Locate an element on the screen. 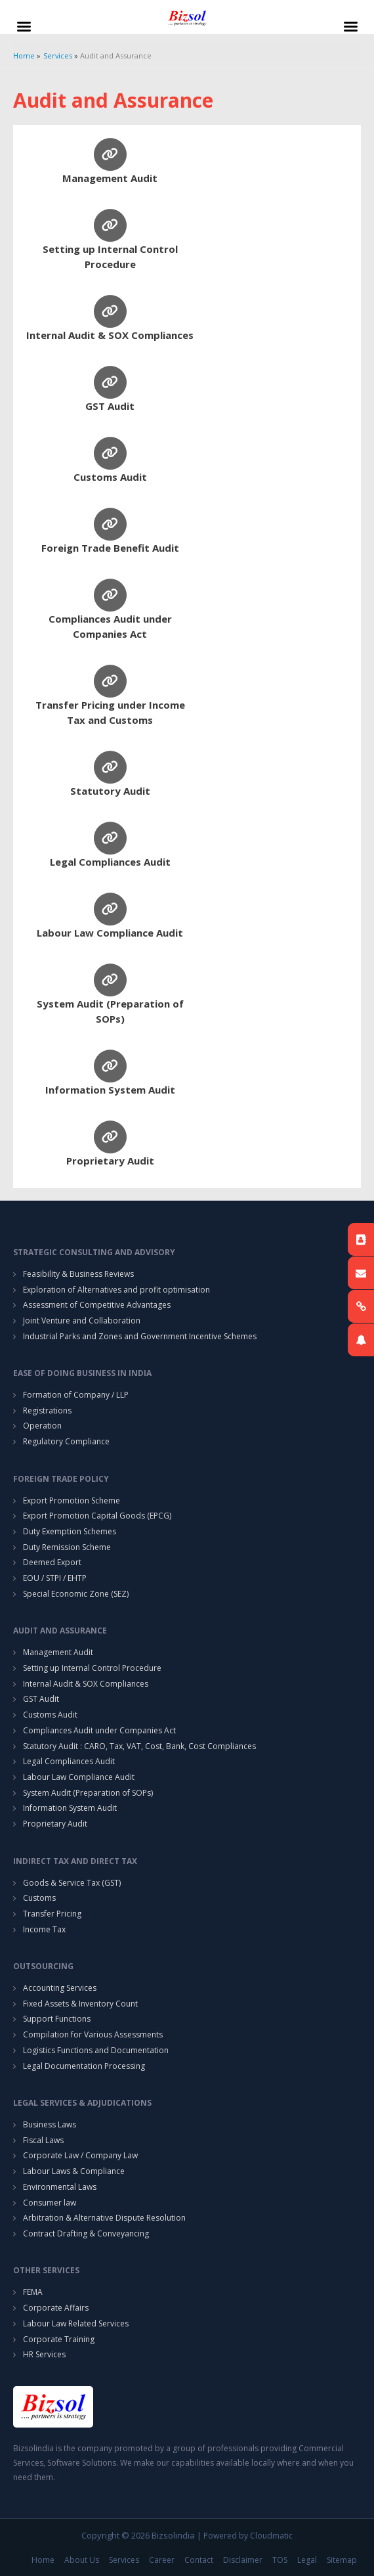  Legal Compliances Audit is located at coordinates (110, 861).